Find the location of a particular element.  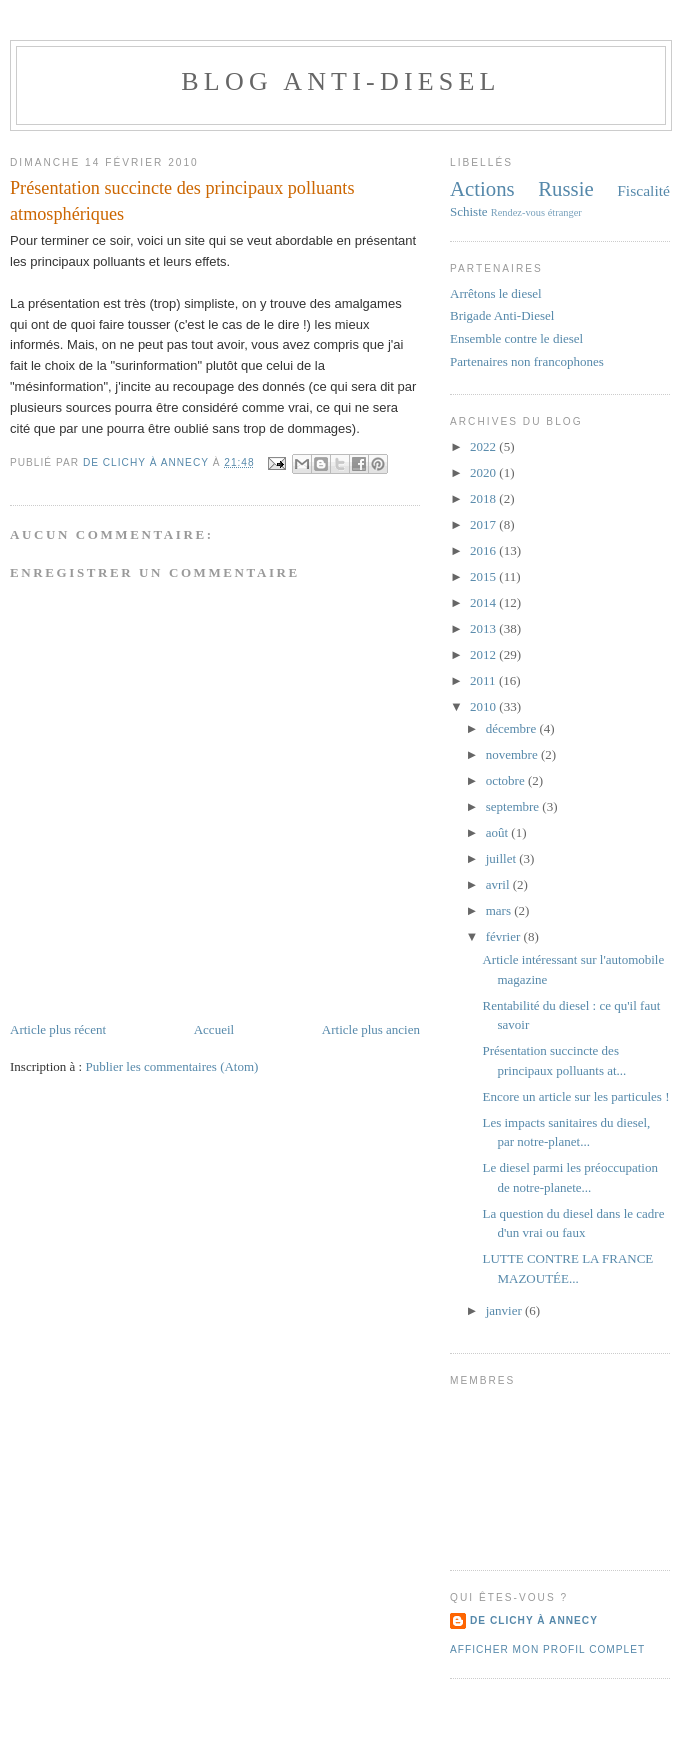

novembre is located at coordinates (513, 754).